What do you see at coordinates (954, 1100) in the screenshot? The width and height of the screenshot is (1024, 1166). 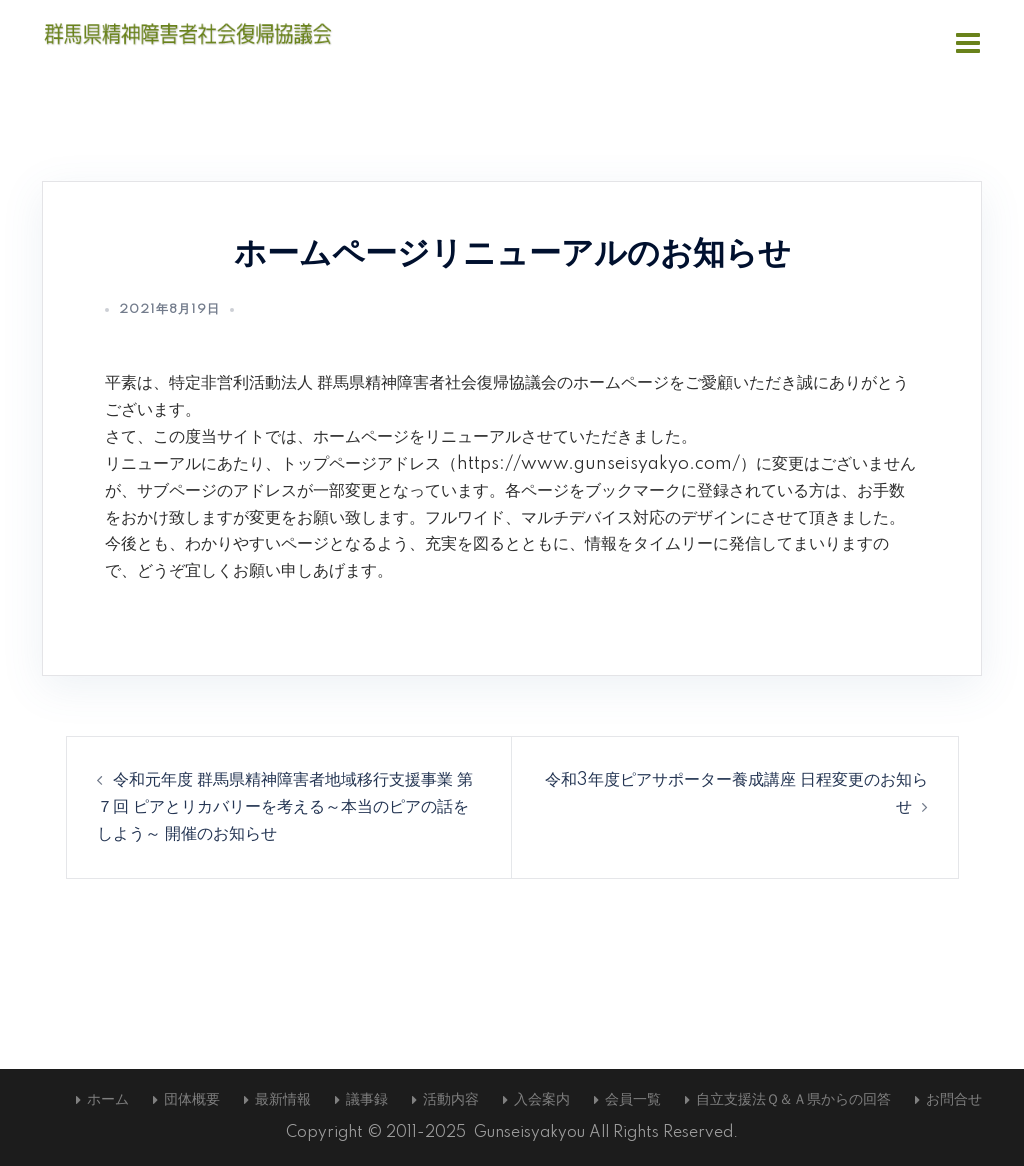 I see `お問合せ` at bounding box center [954, 1100].